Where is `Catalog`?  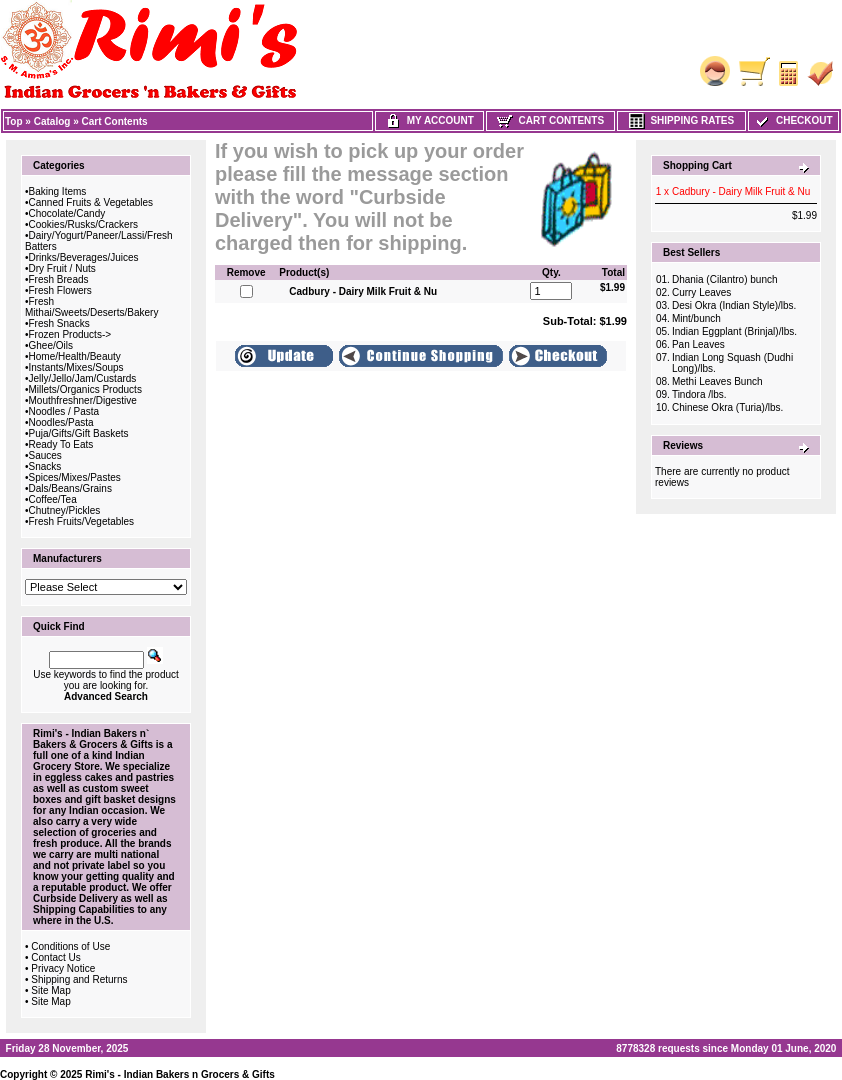
Catalog is located at coordinates (52, 121).